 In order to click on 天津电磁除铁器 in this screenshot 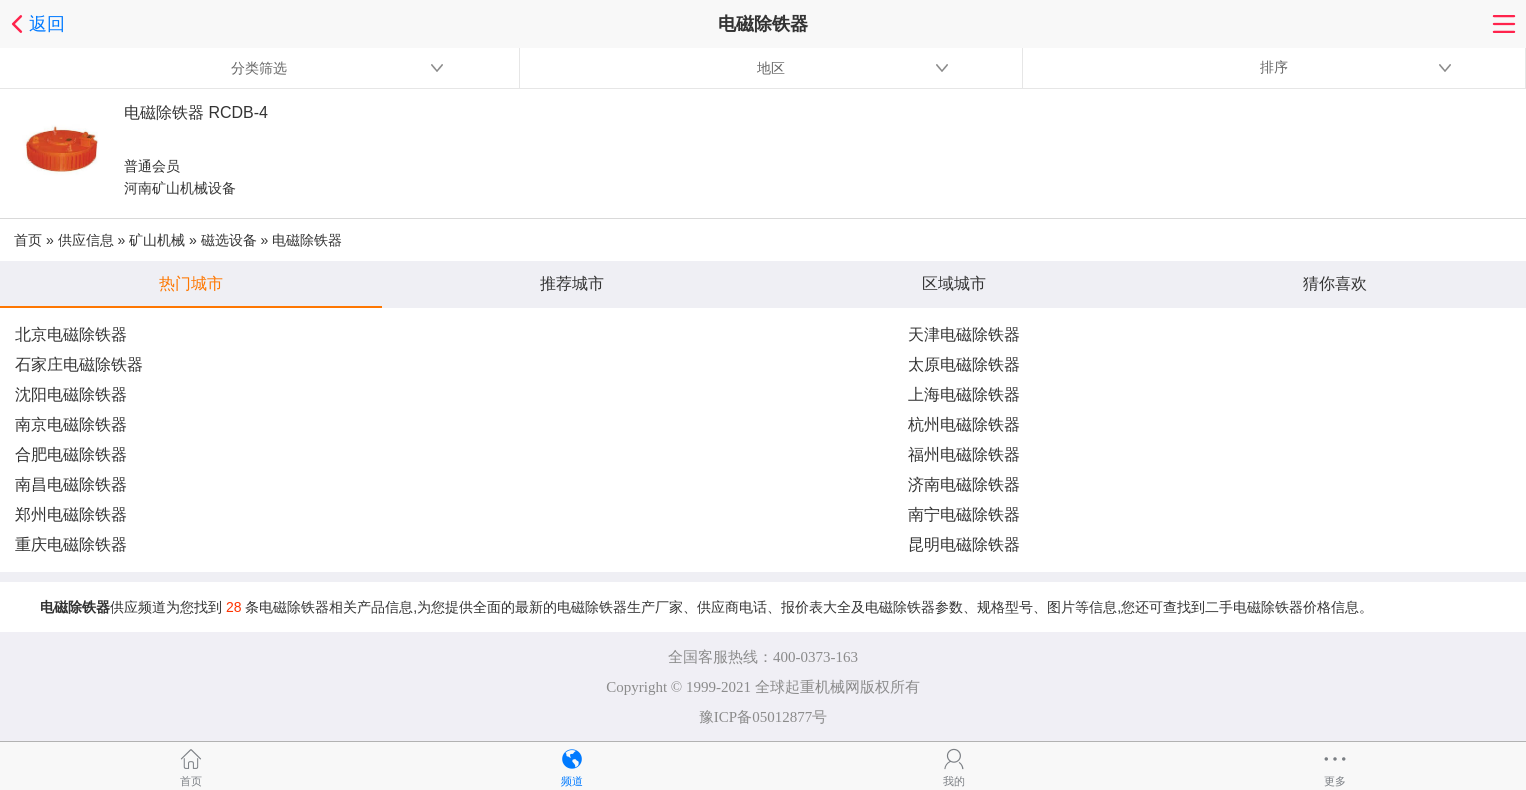, I will do `click(964, 334)`.